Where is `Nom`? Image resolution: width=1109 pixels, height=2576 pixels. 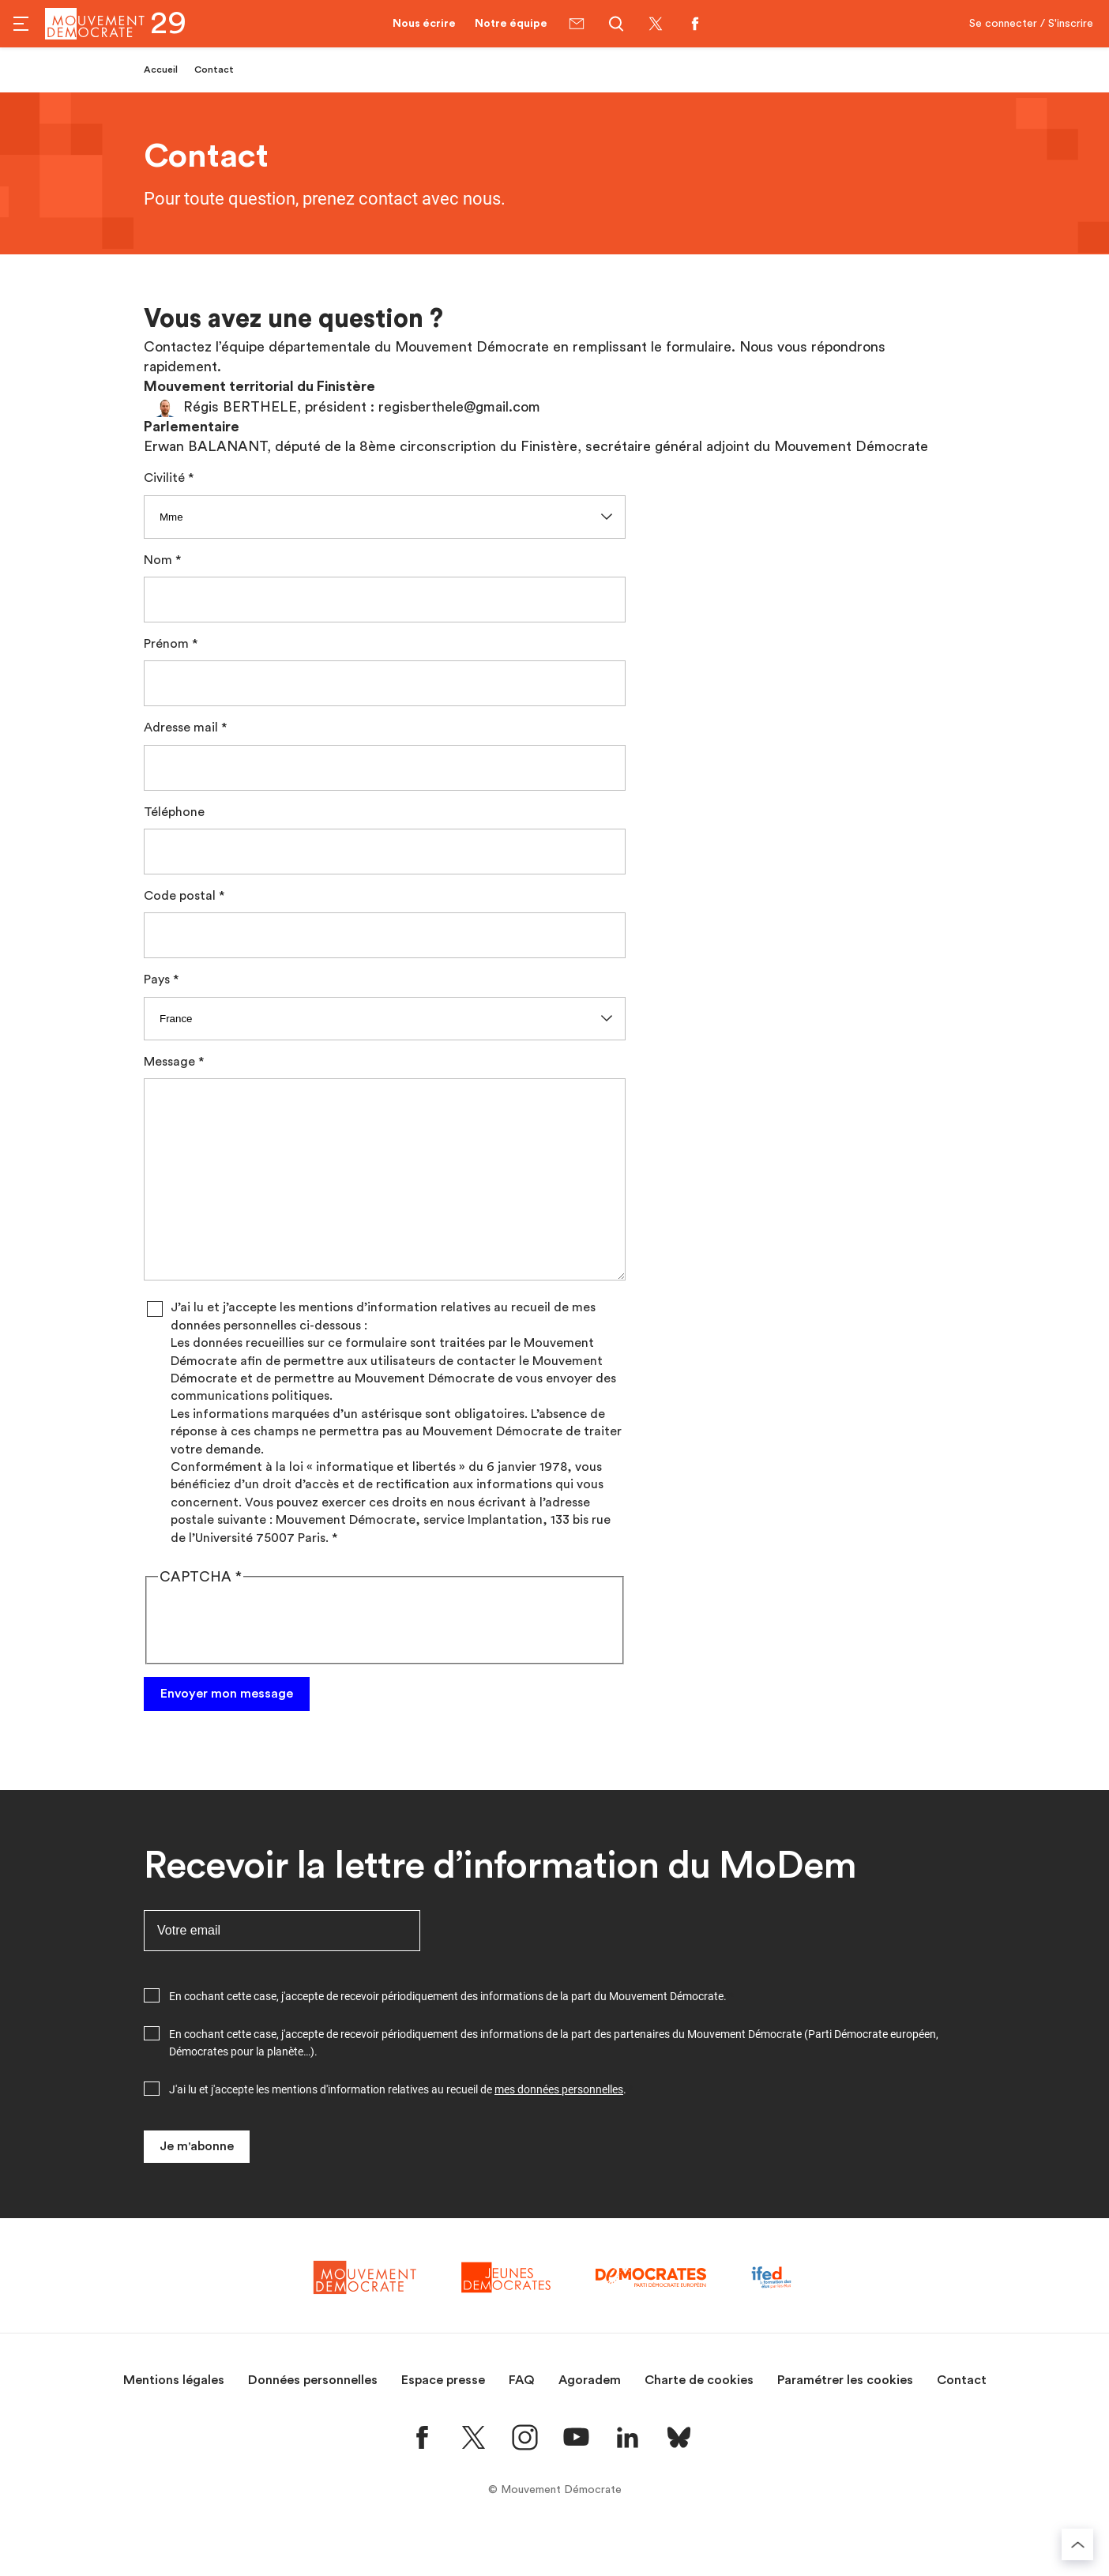
Nom is located at coordinates (158, 560).